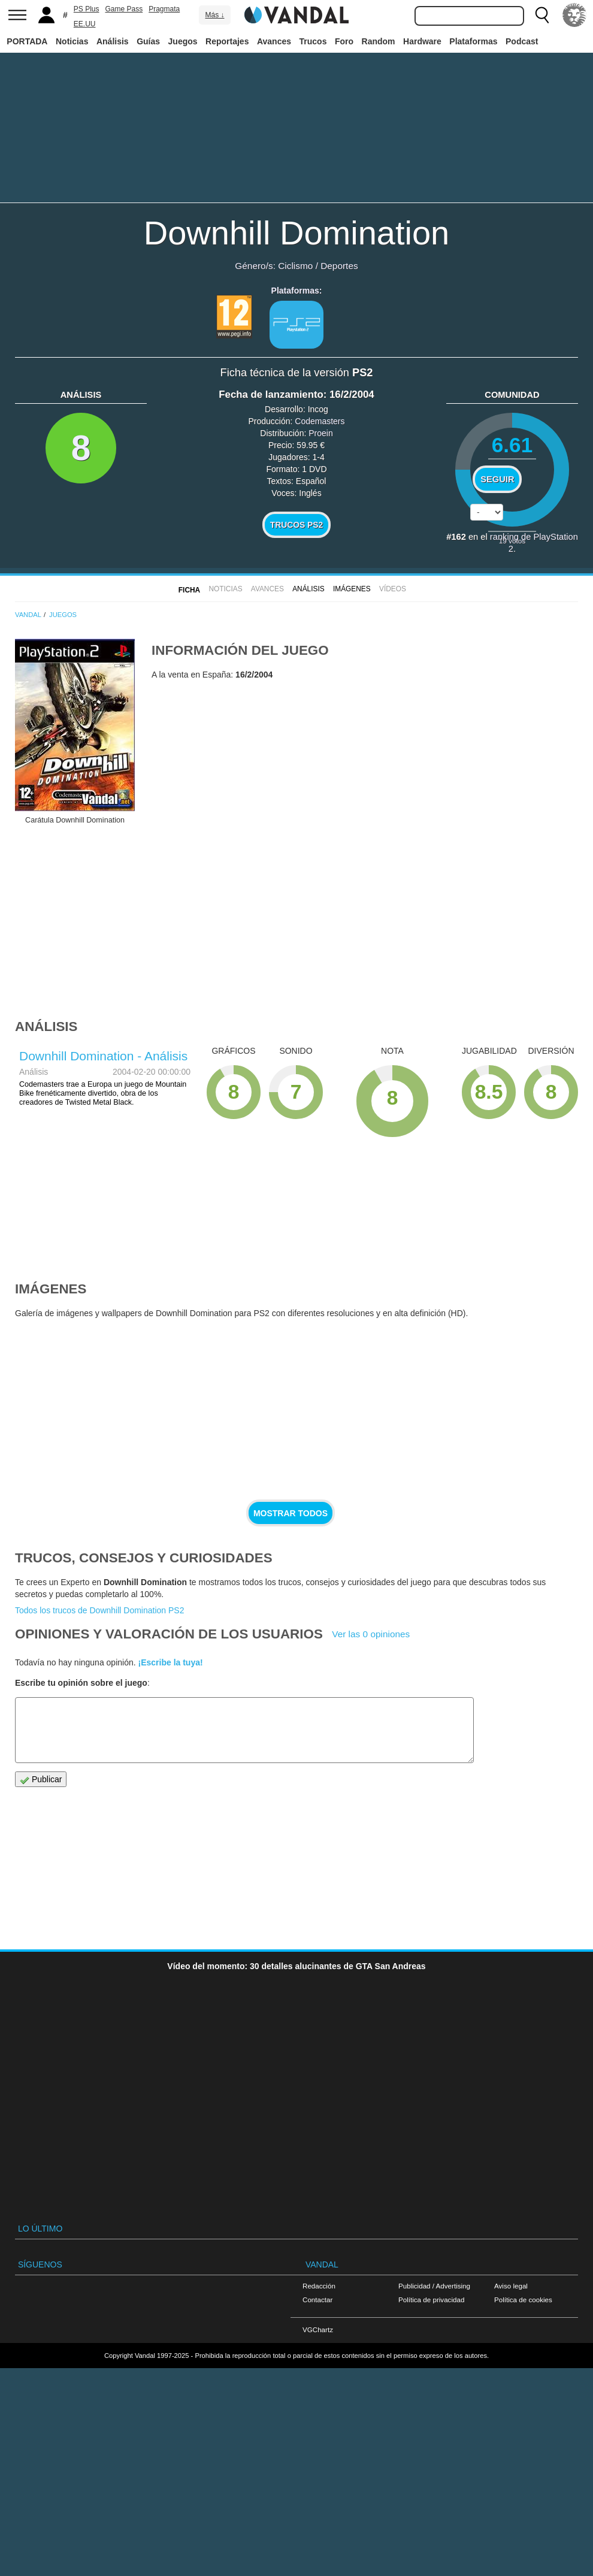 This screenshot has height=2576, width=593. What do you see at coordinates (318, 2286) in the screenshot?
I see `Redacción` at bounding box center [318, 2286].